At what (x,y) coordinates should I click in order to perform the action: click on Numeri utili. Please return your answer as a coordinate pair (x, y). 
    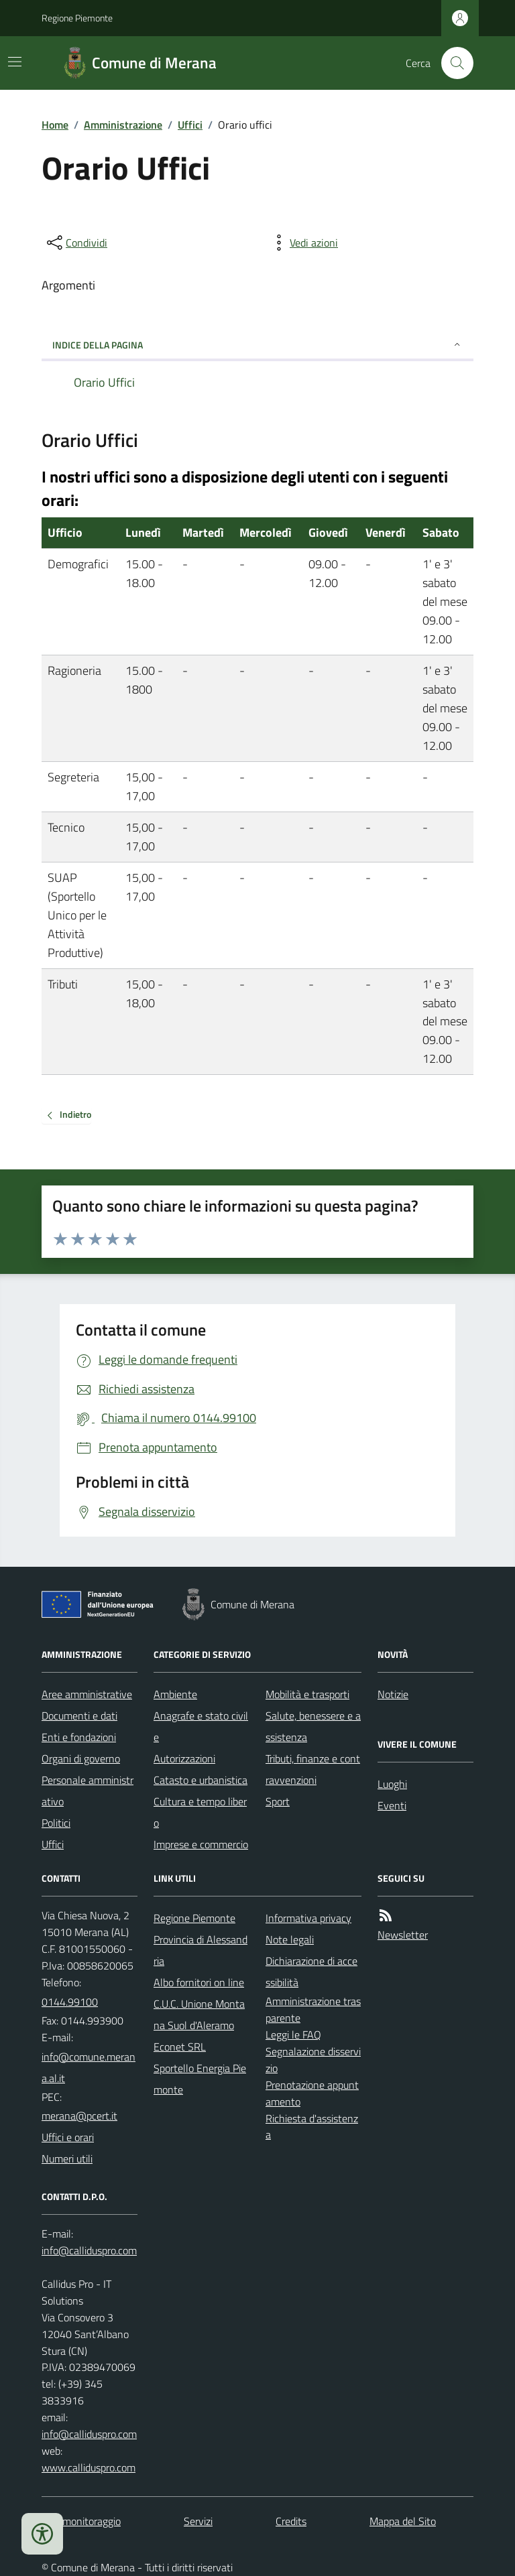
    Looking at the image, I should click on (67, 2158).